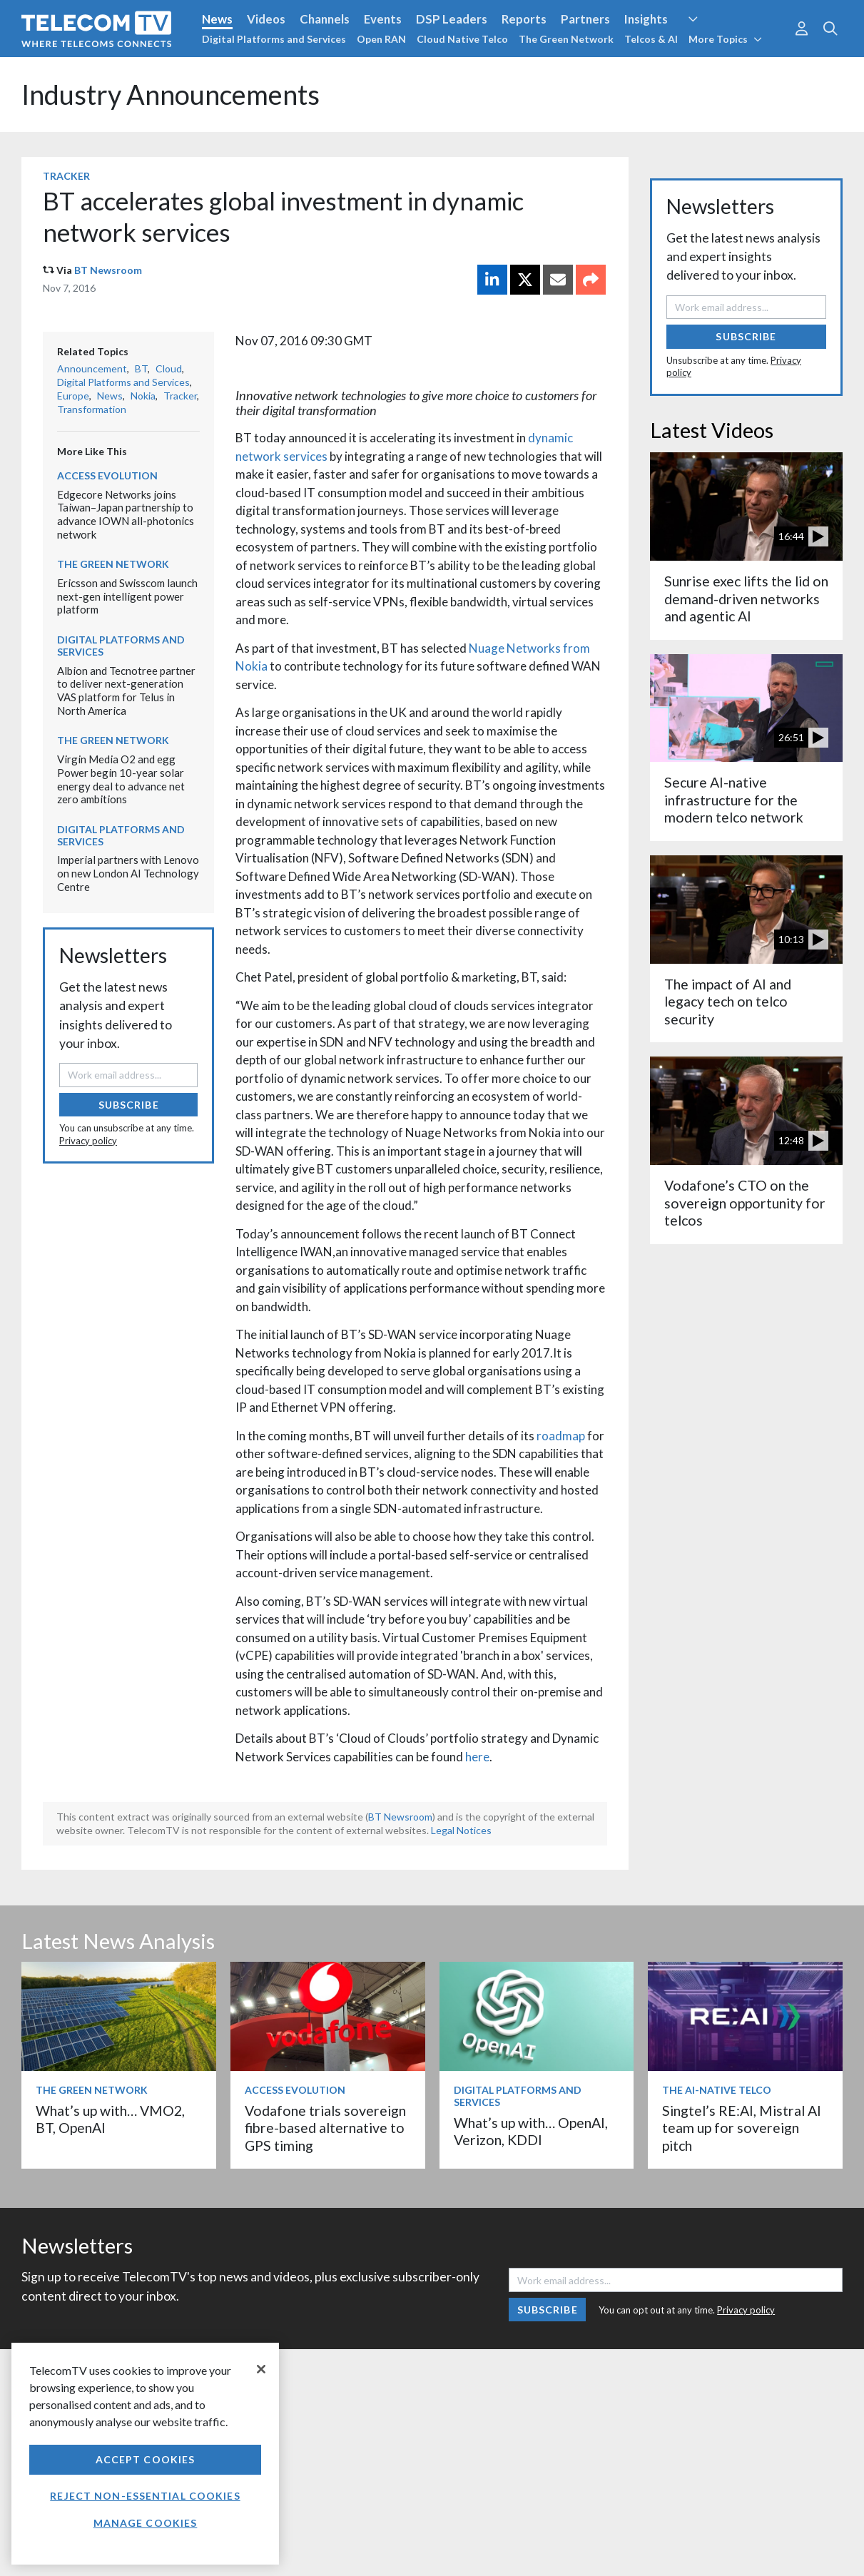  I want to click on Videos, so click(266, 18).